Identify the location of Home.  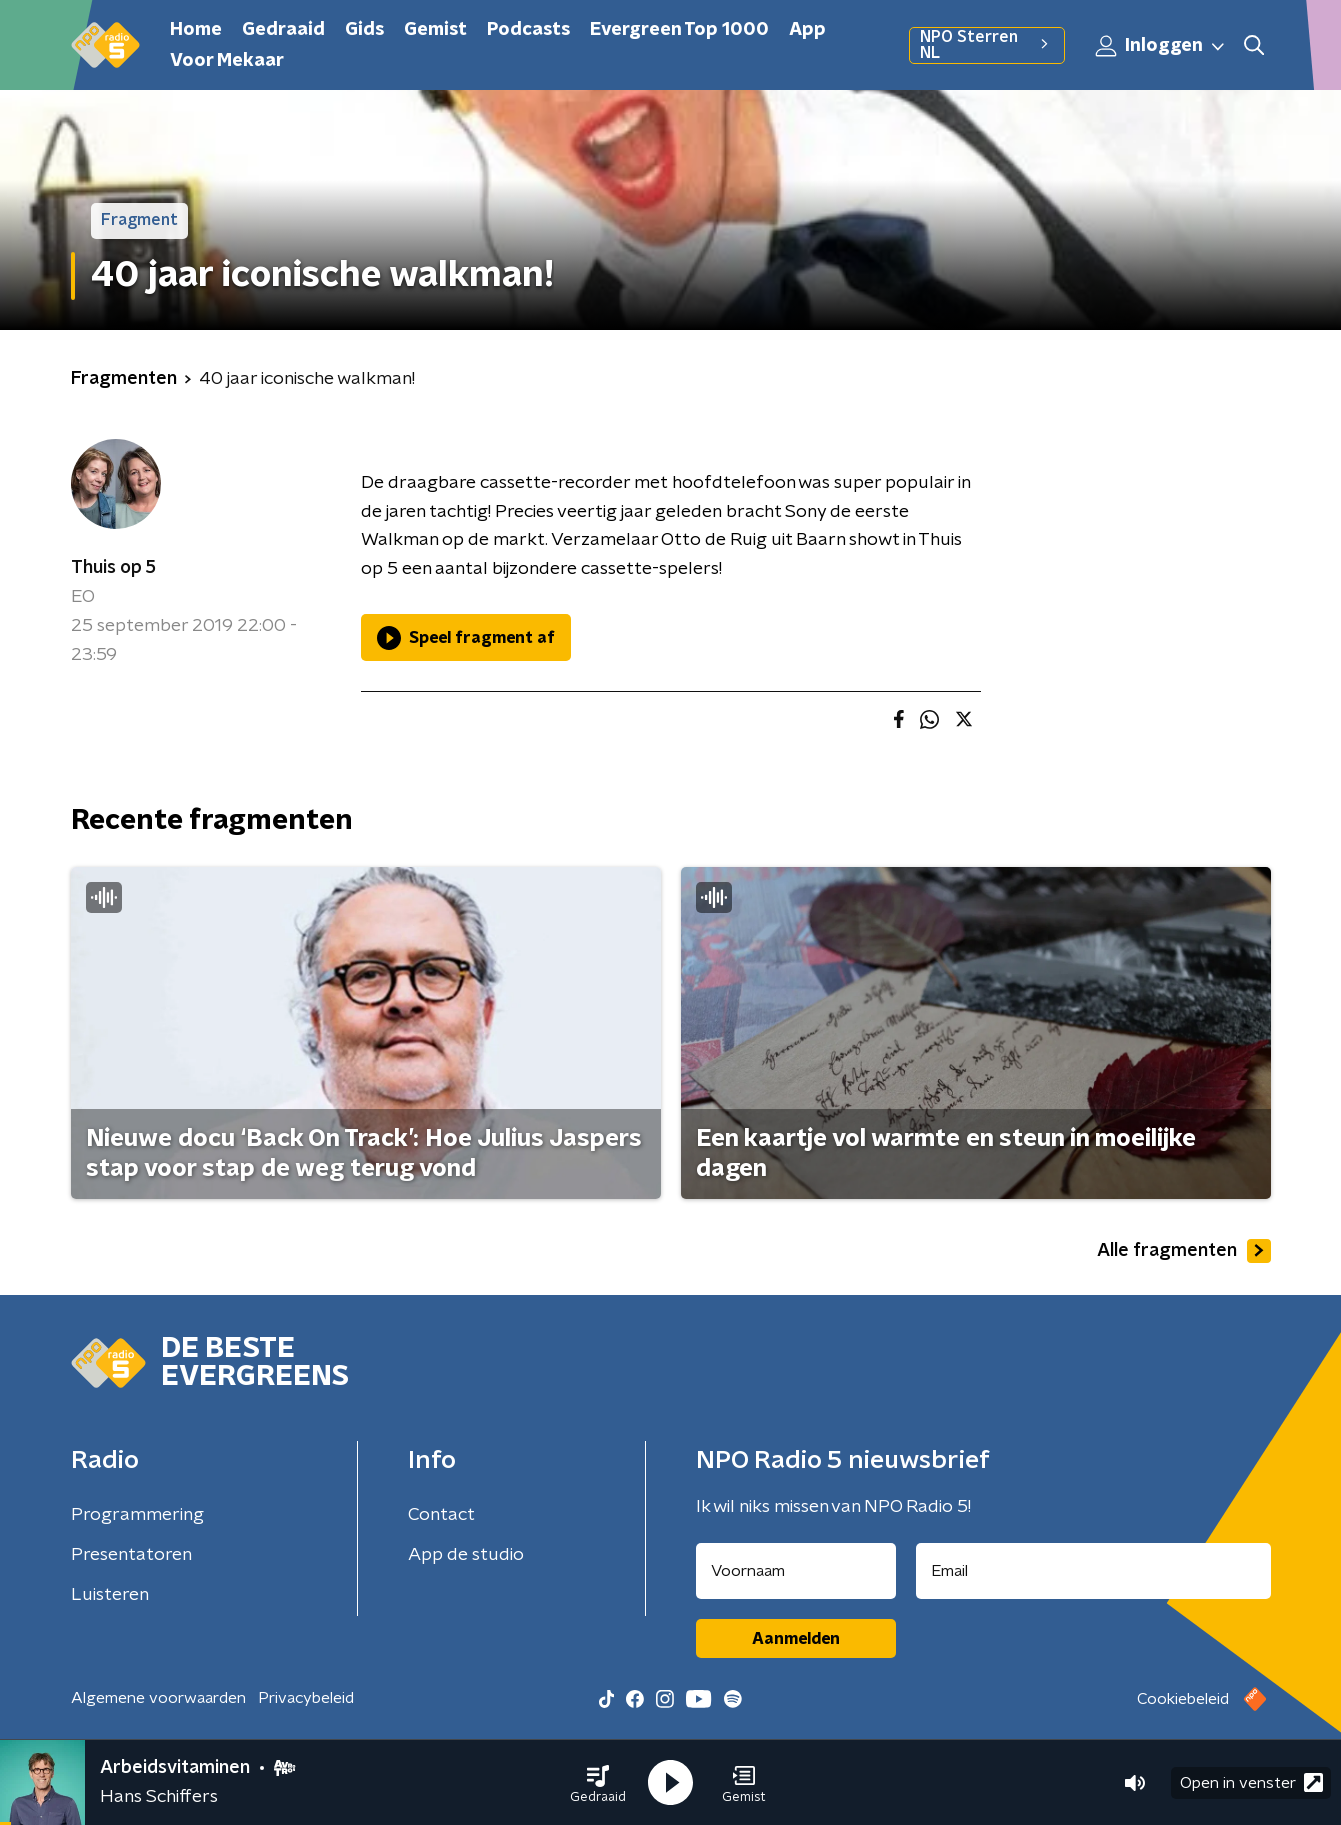
(196, 30).